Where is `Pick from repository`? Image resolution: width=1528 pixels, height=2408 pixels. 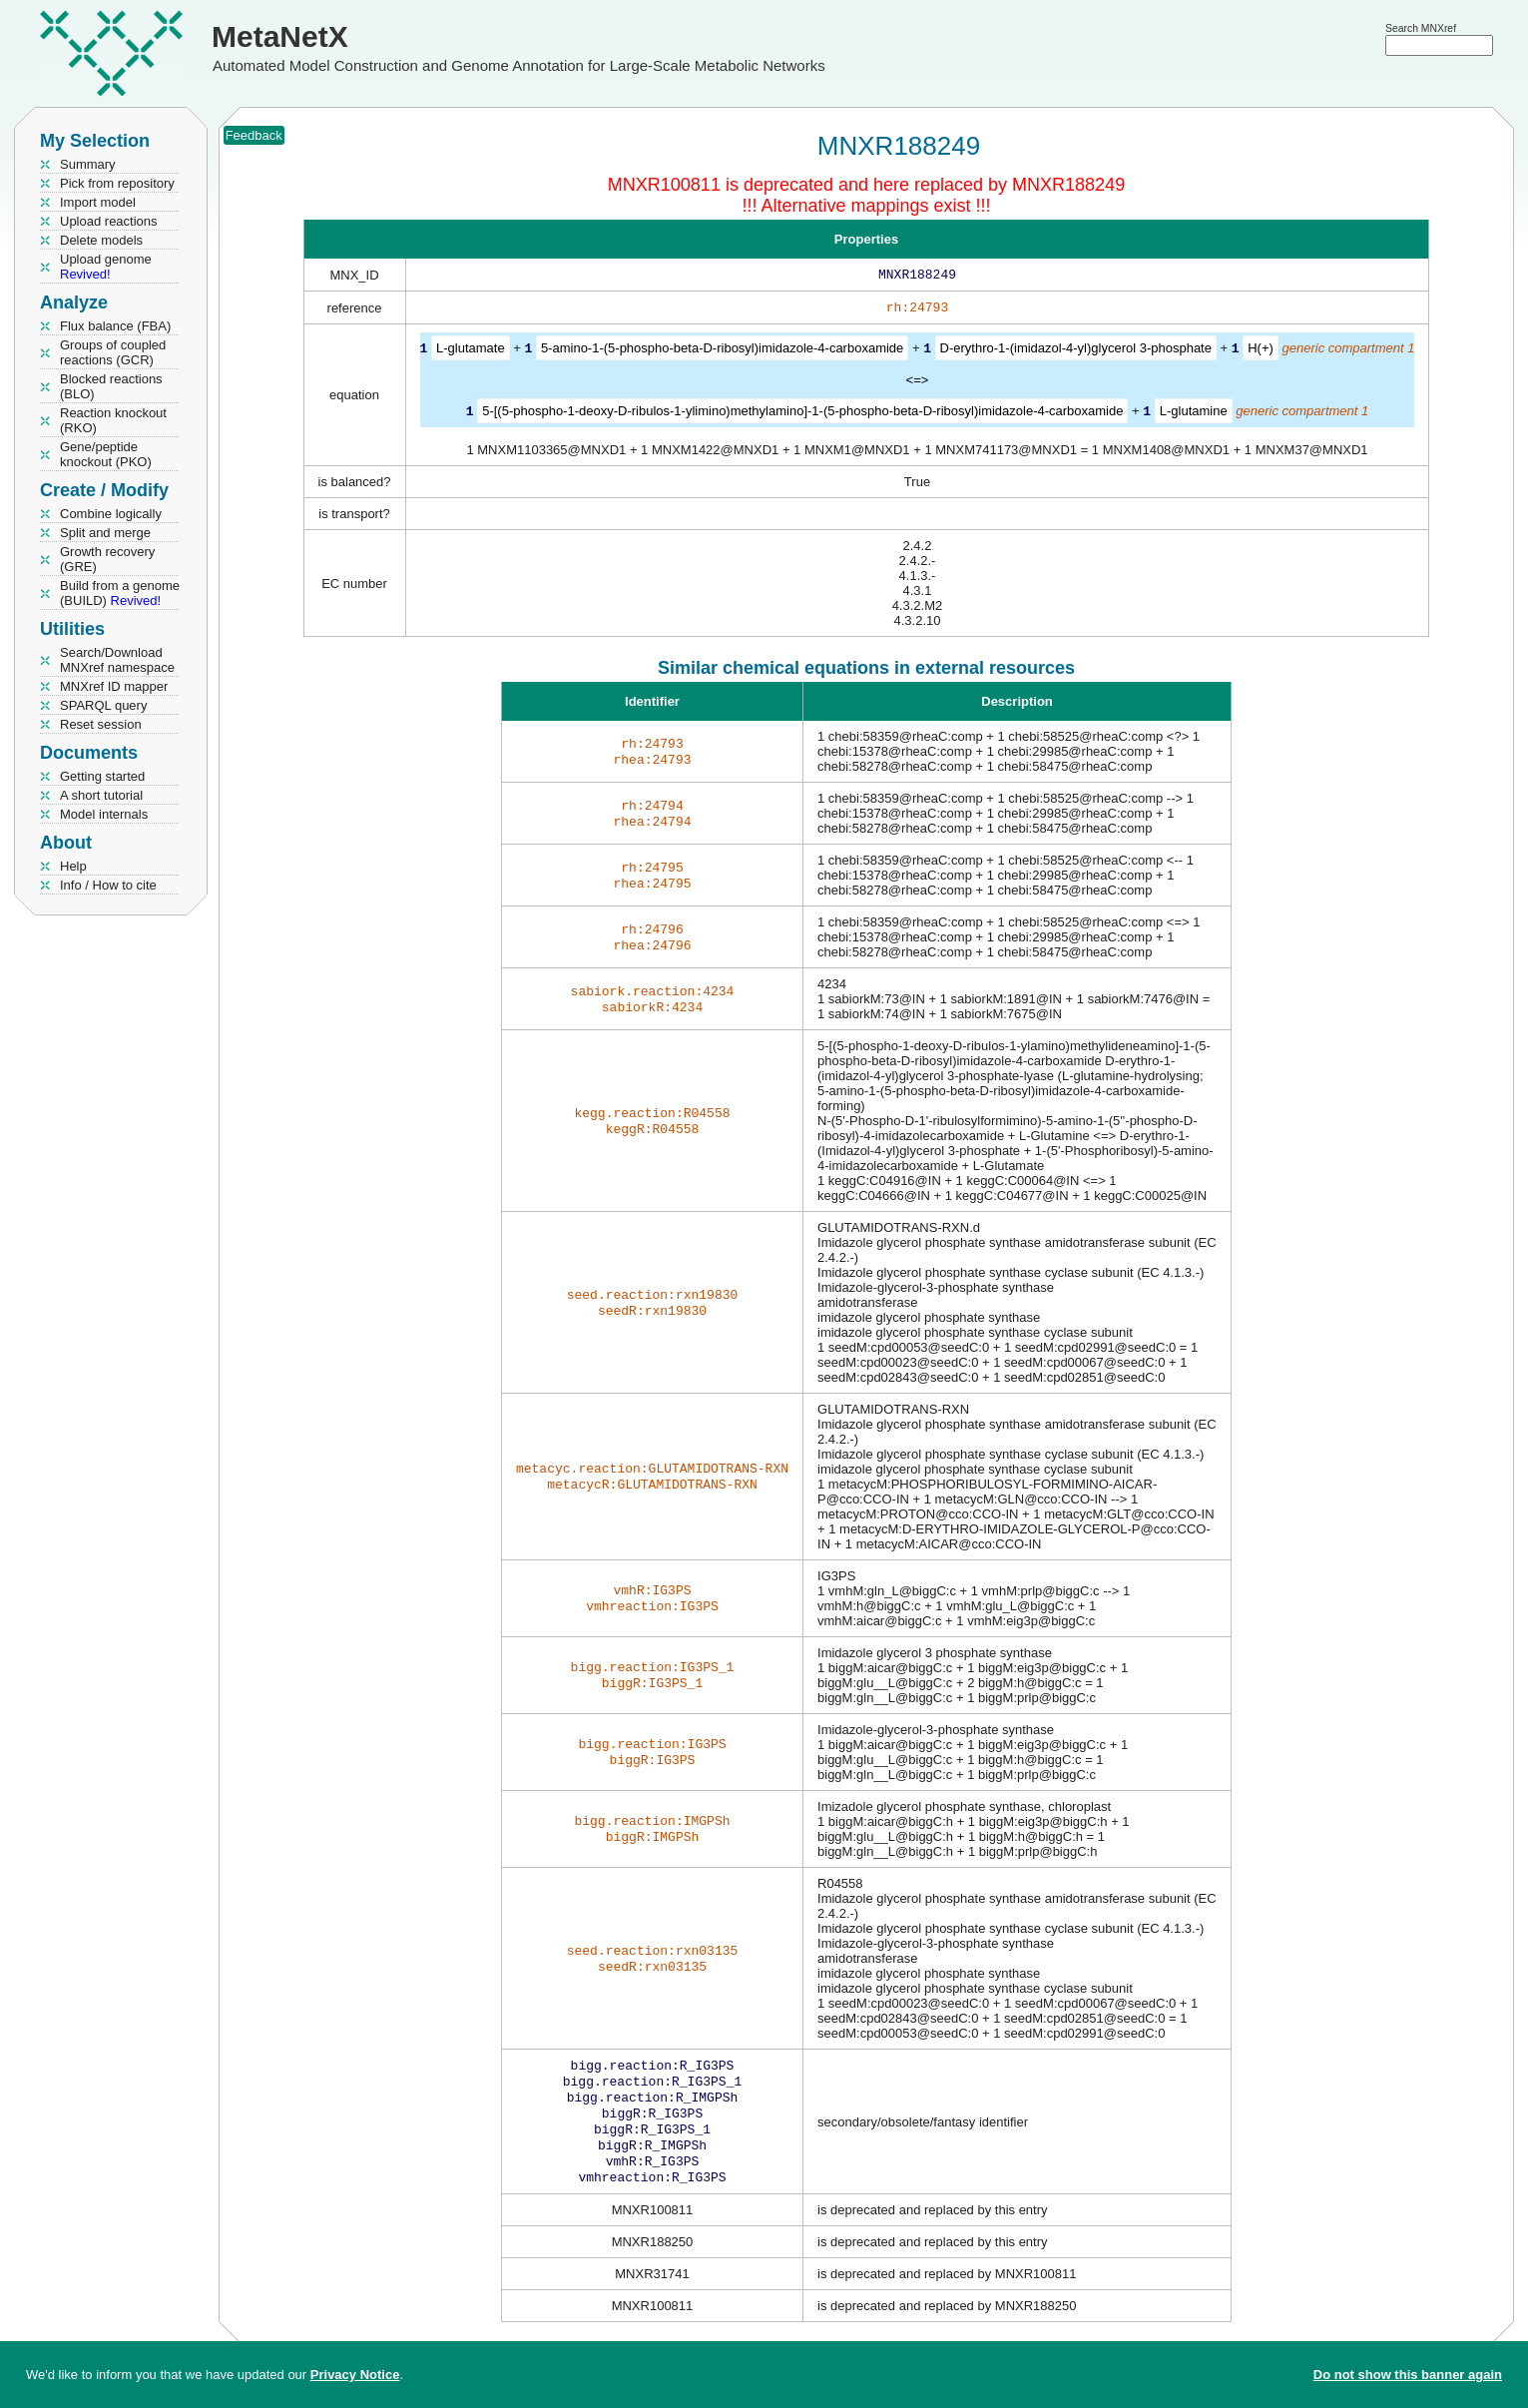 Pick from repository is located at coordinates (117, 183).